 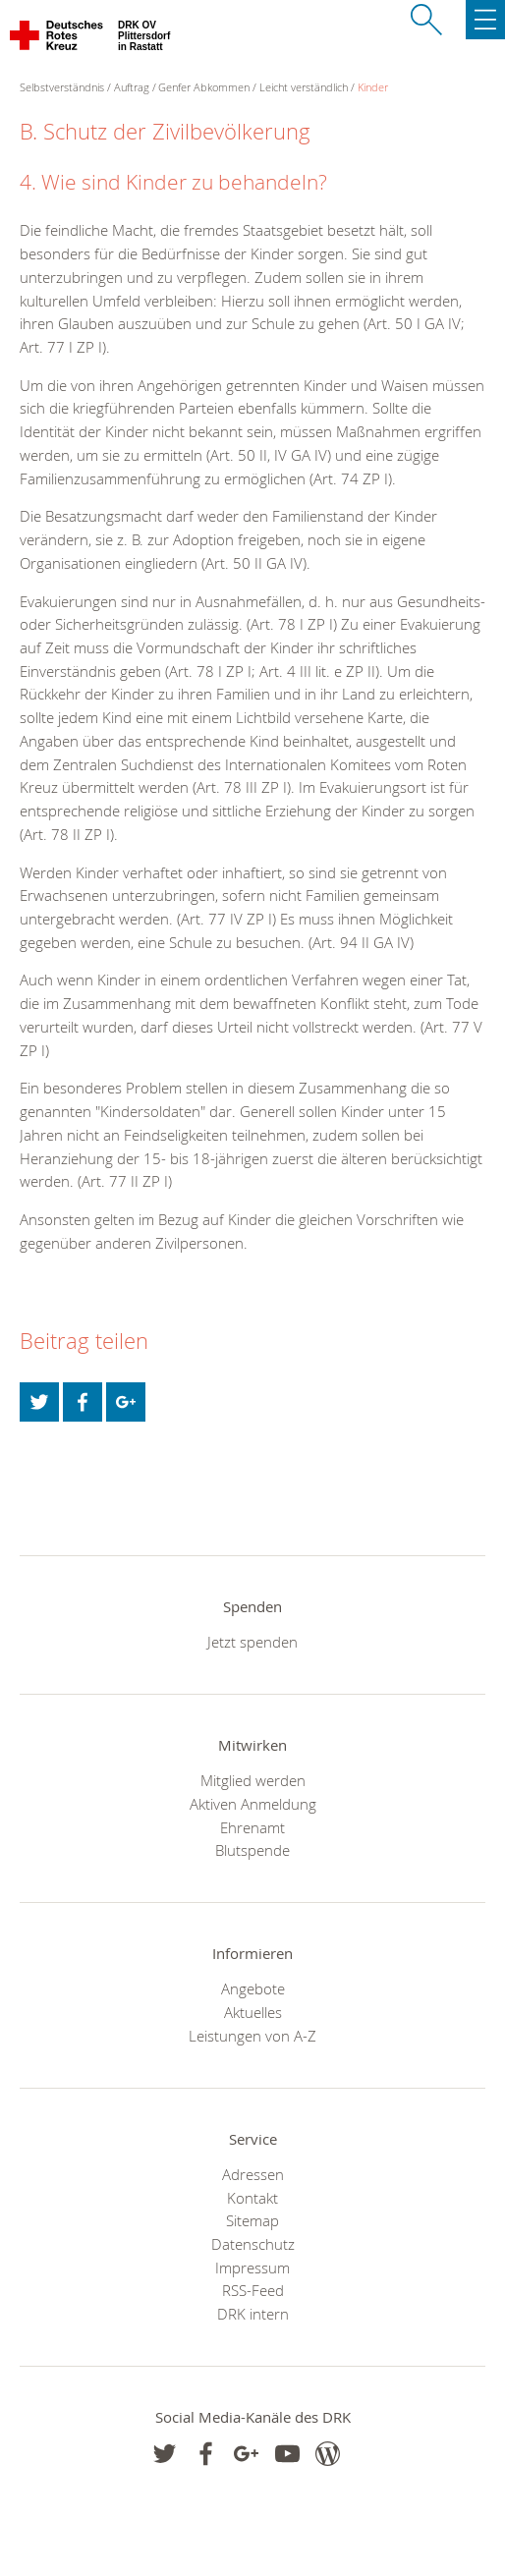 I want to click on Aktiven Anmeldung, so click(x=253, y=1804).